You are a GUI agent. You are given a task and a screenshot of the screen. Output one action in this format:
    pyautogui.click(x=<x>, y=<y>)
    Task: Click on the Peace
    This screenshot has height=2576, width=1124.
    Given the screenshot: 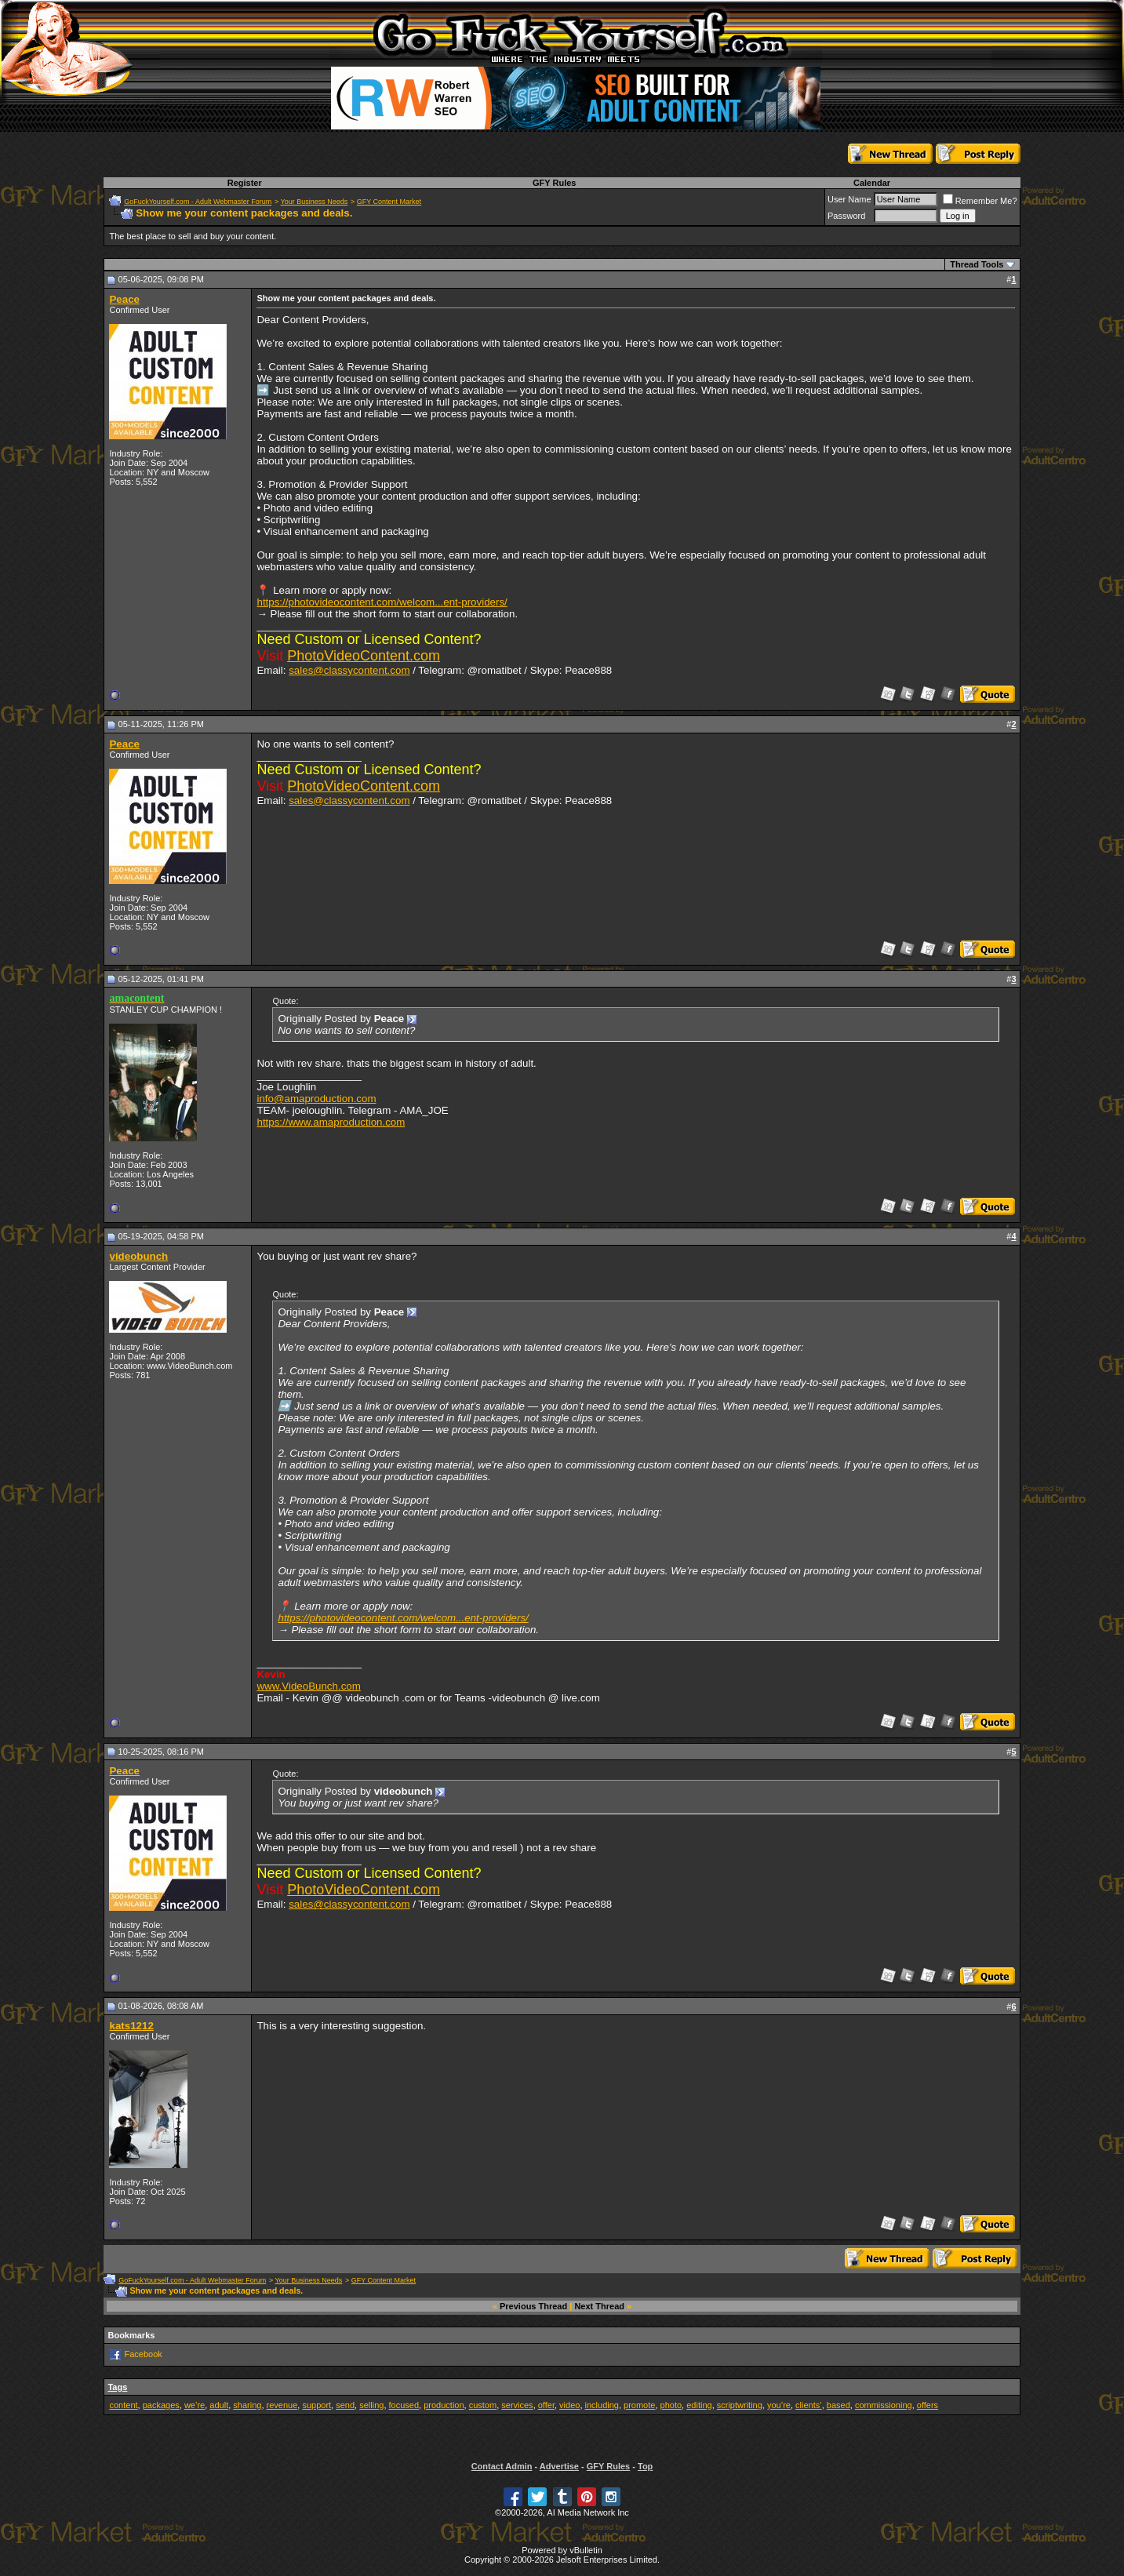 What is the action you would take?
    pyautogui.click(x=124, y=299)
    